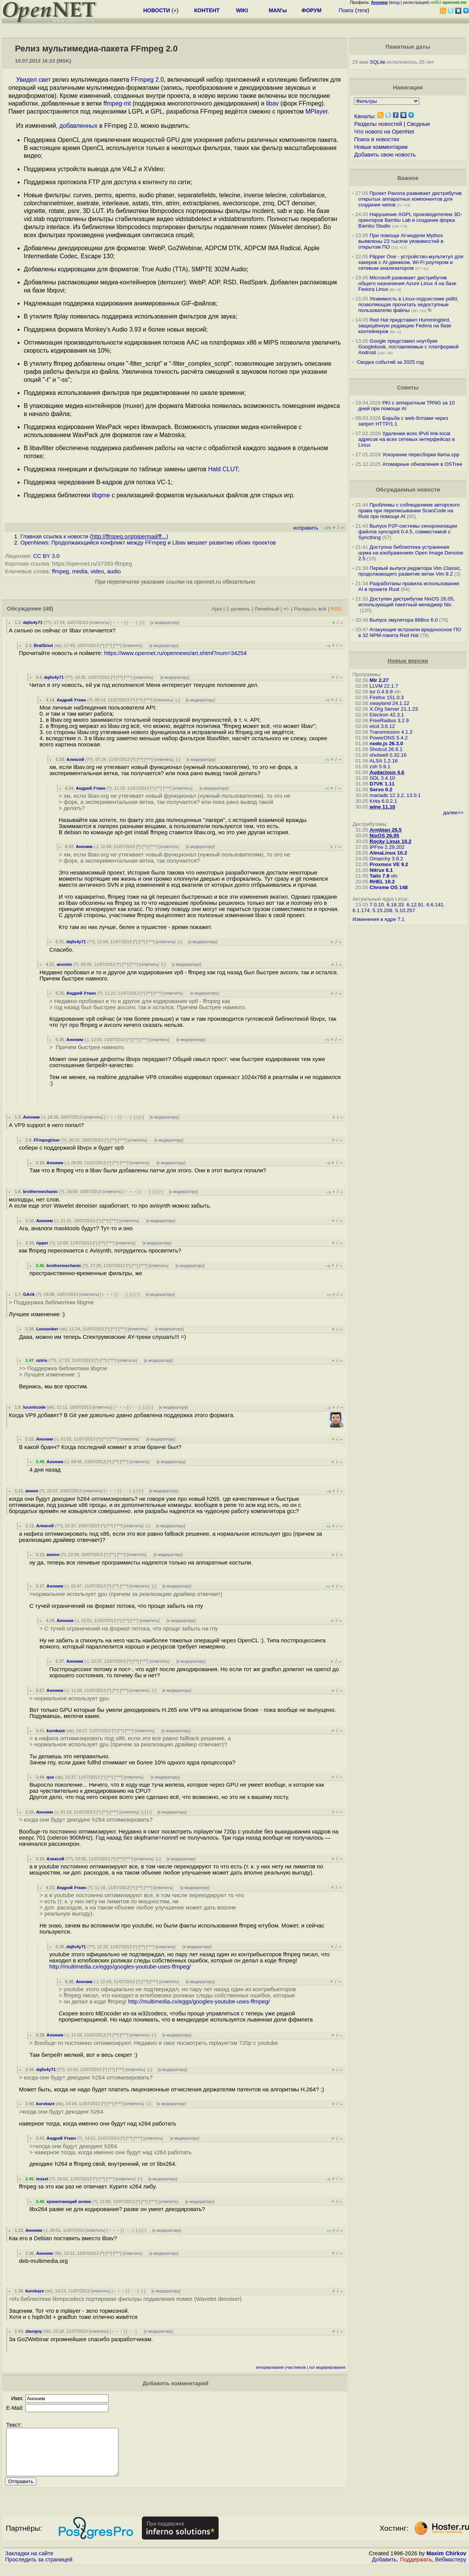  Describe the element at coordinates (109, 645) in the screenshot. I see `^^` at that location.